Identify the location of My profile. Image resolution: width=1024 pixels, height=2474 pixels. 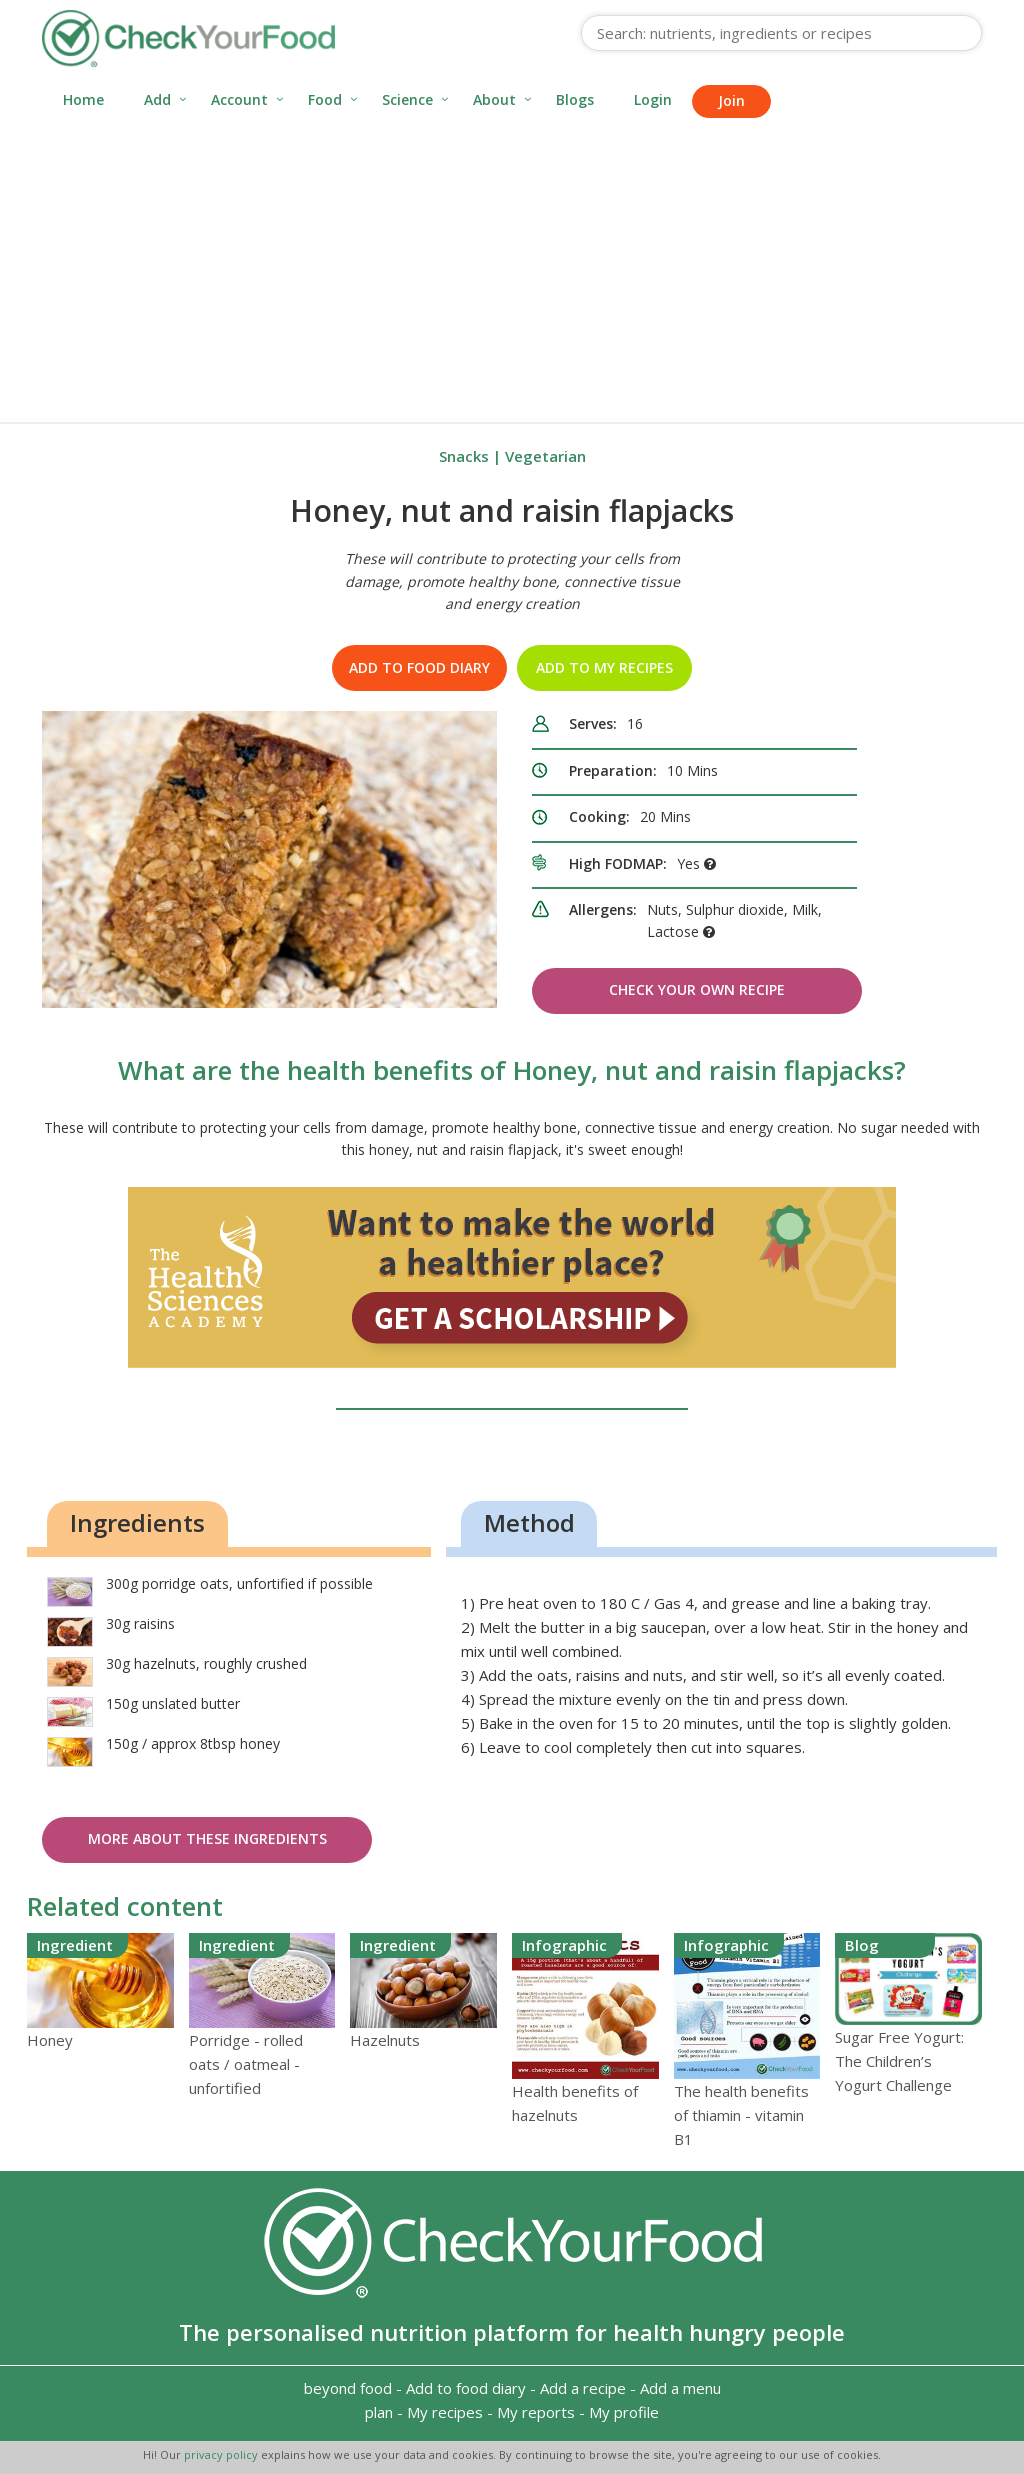
(624, 2412).